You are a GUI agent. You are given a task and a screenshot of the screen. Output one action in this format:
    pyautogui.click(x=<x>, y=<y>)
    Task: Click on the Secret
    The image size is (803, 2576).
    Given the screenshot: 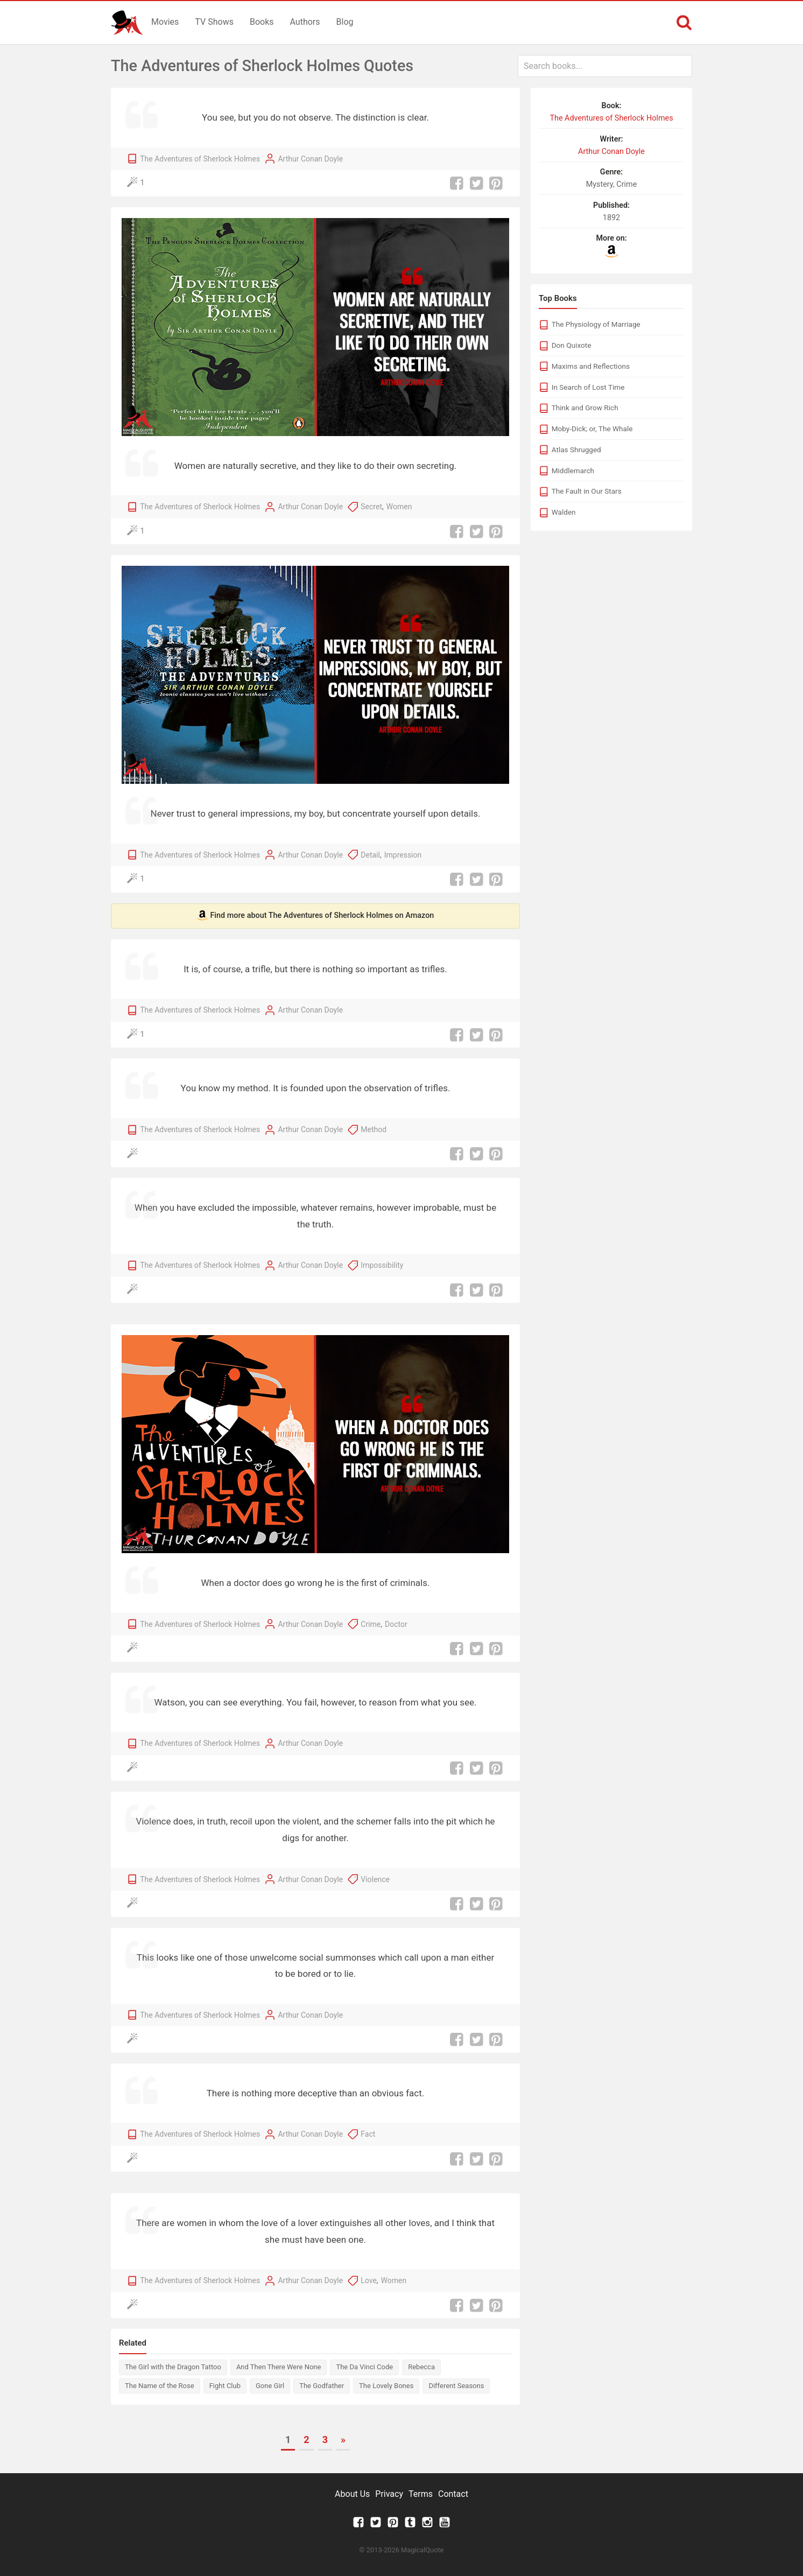 What is the action you would take?
    pyautogui.click(x=371, y=506)
    